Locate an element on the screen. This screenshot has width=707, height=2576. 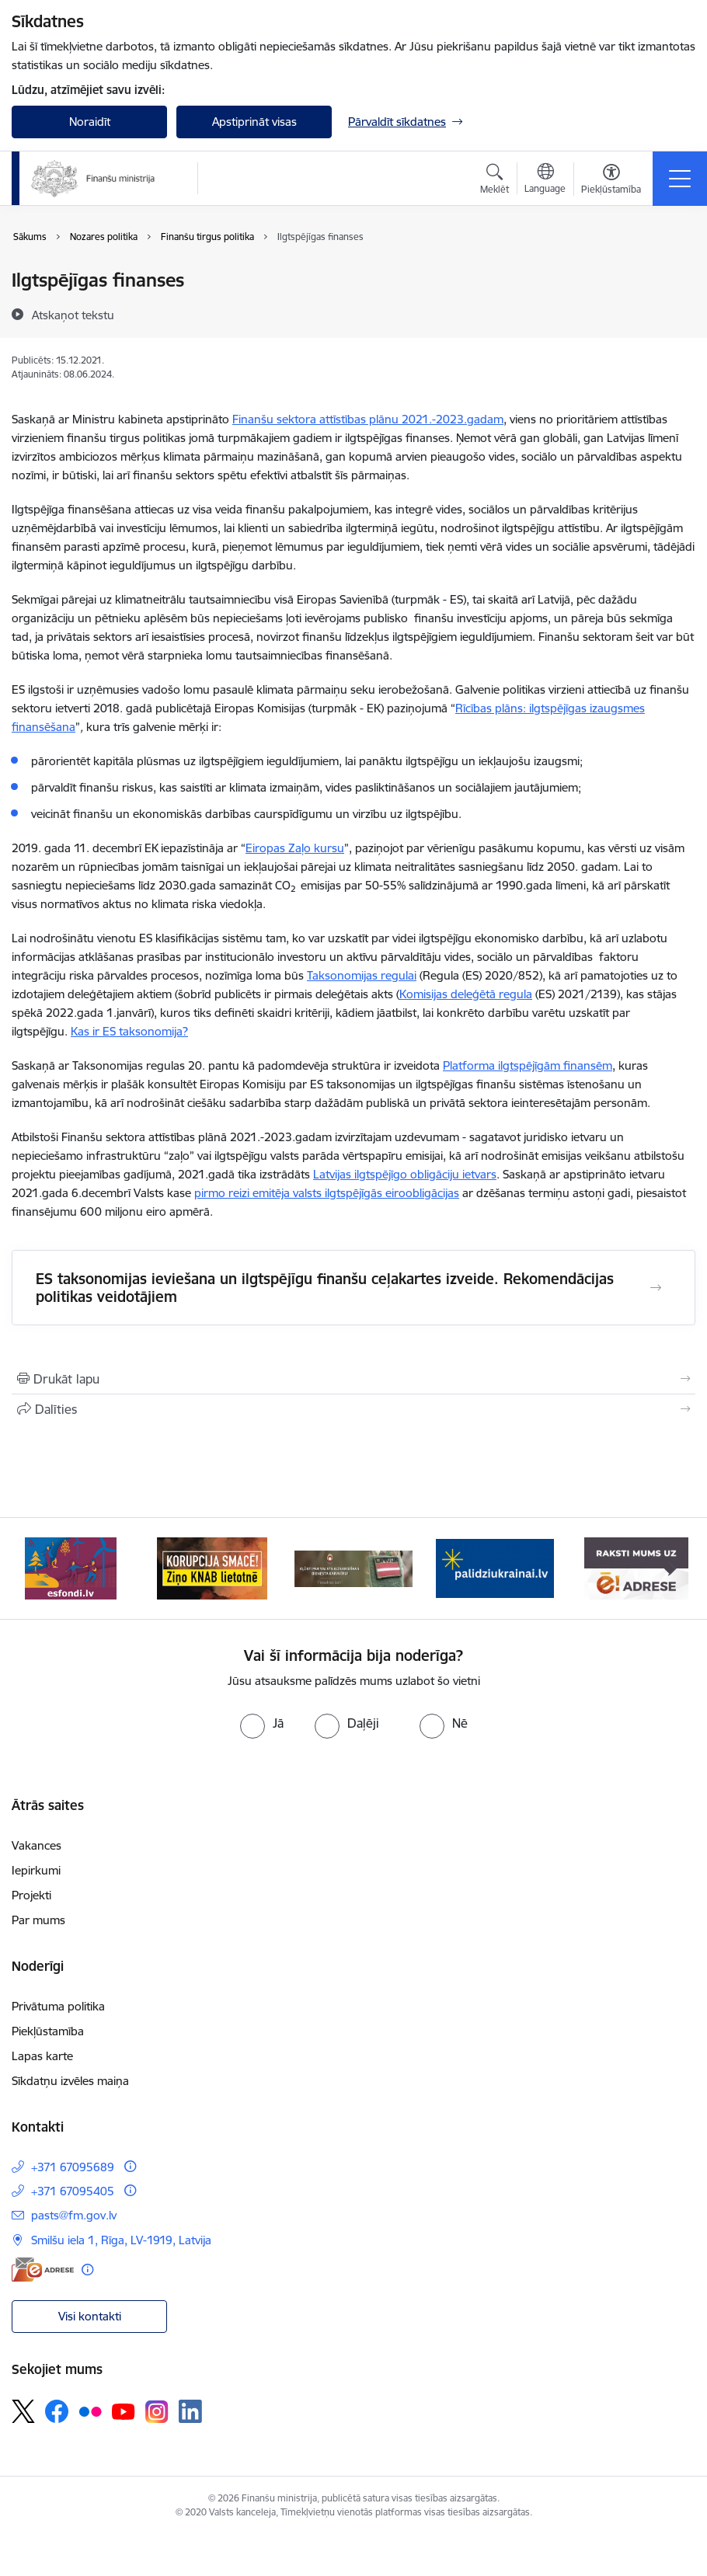
[E-adrese] is located at coordinates (43, 2269).